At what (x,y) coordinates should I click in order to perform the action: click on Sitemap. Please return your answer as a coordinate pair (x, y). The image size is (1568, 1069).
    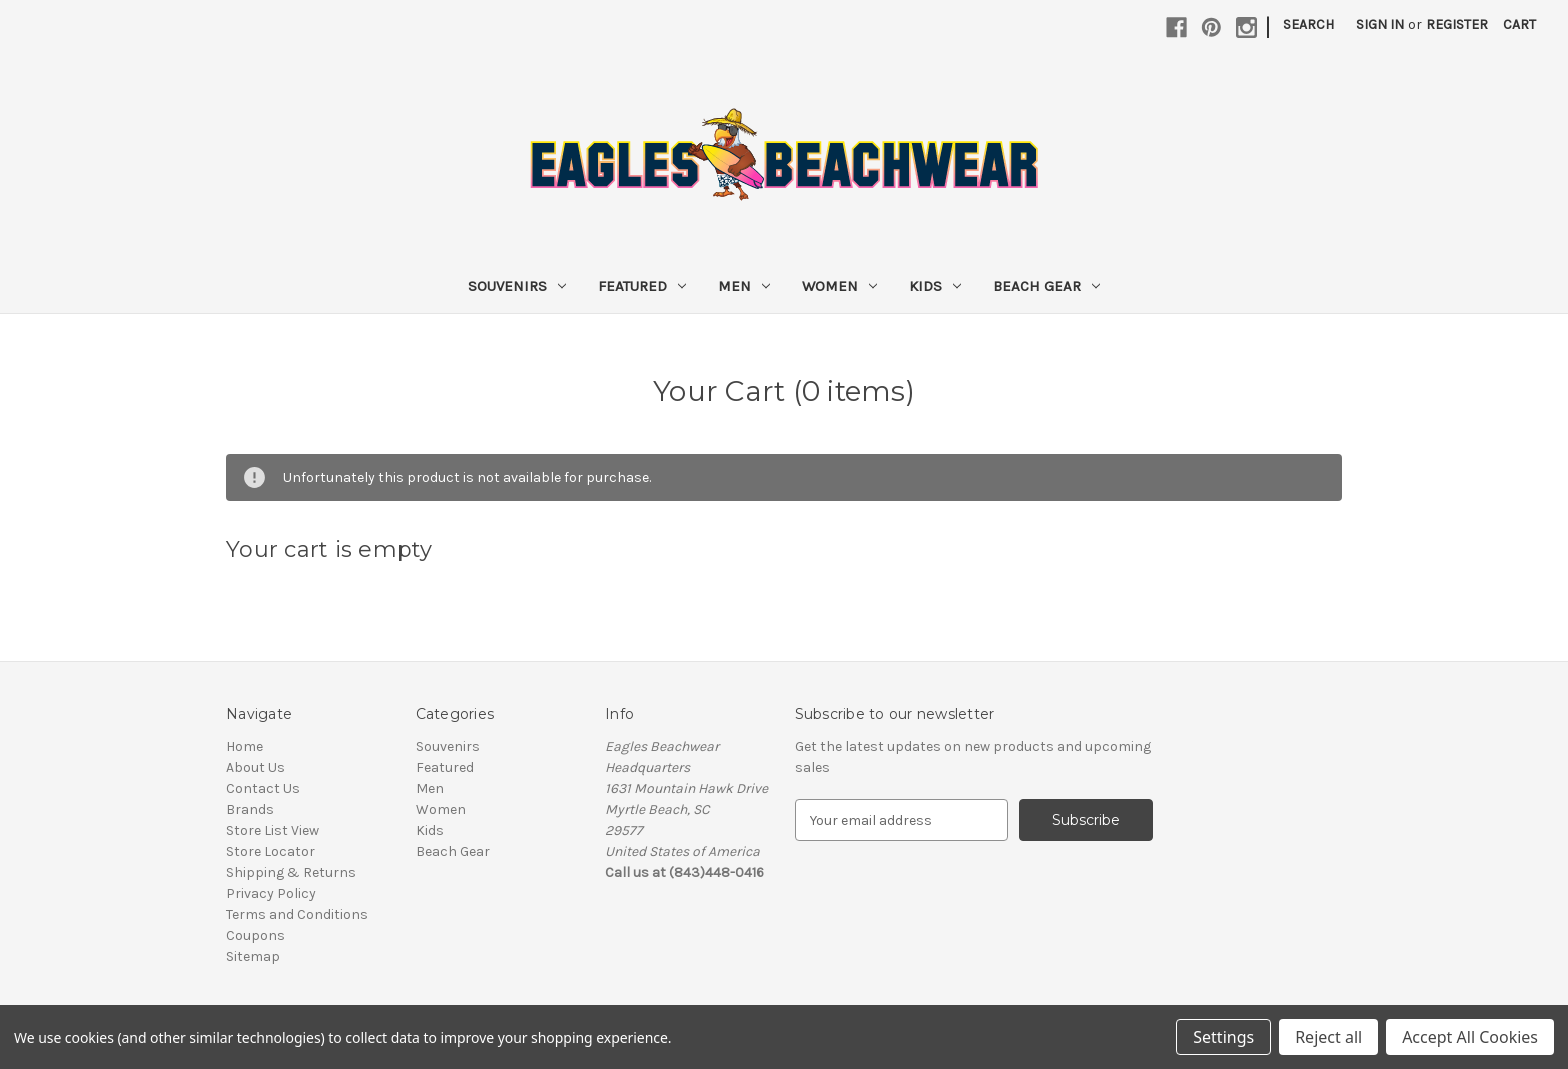
    Looking at the image, I should click on (253, 956).